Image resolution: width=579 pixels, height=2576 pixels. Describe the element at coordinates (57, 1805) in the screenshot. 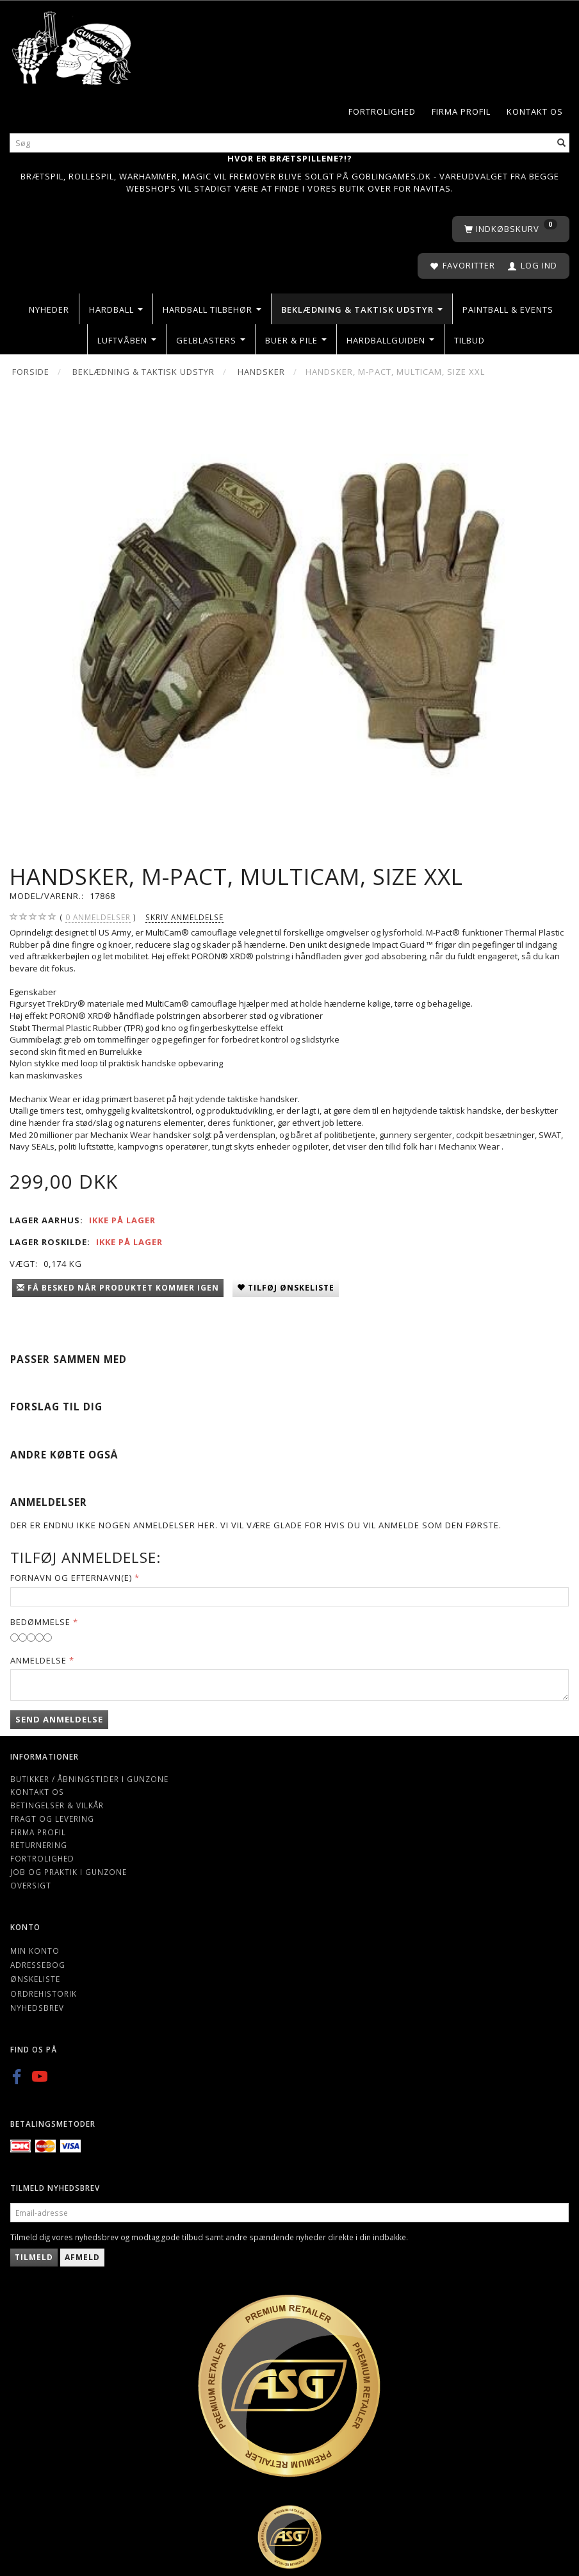

I see `Betingelser & Vilkår` at that location.